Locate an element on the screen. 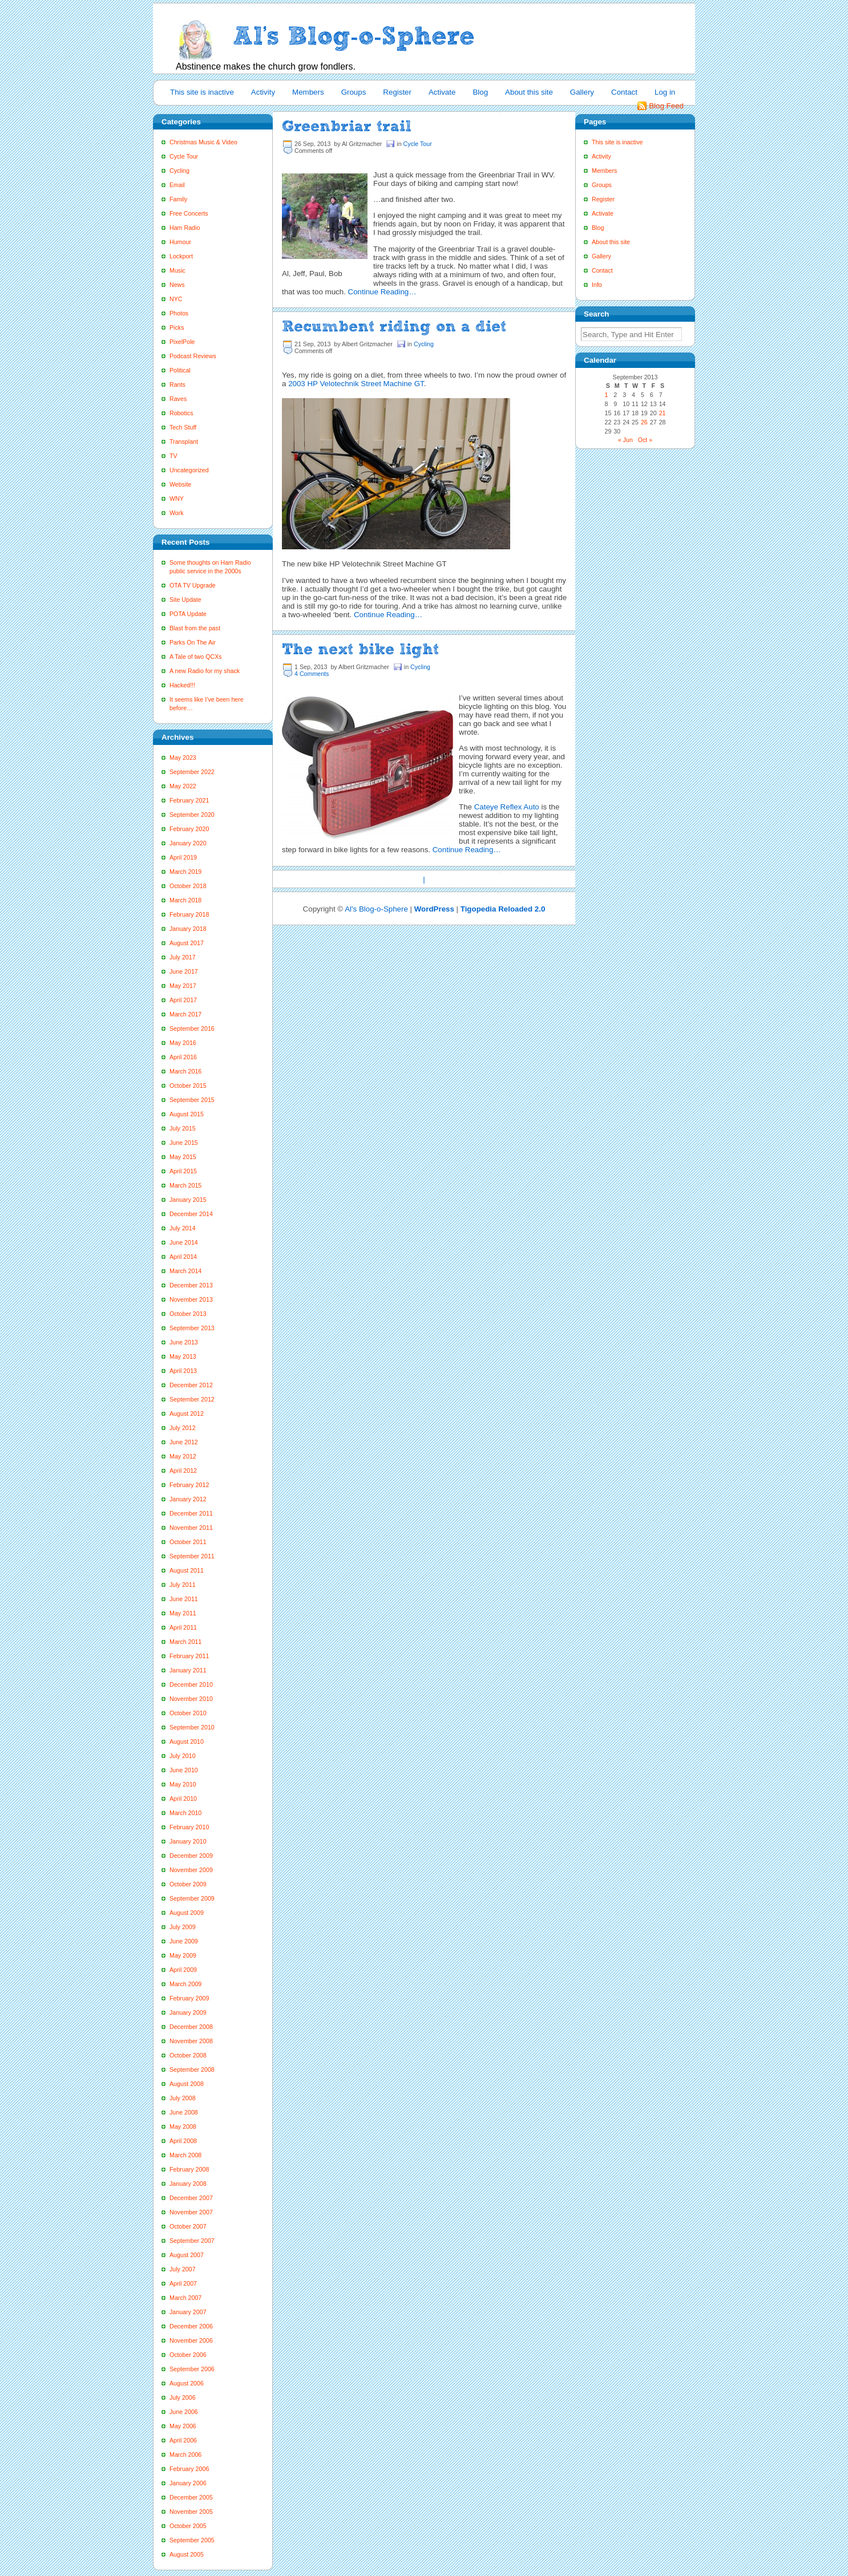 This screenshot has width=848, height=2576. Blast from the past is located at coordinates (194, 628).